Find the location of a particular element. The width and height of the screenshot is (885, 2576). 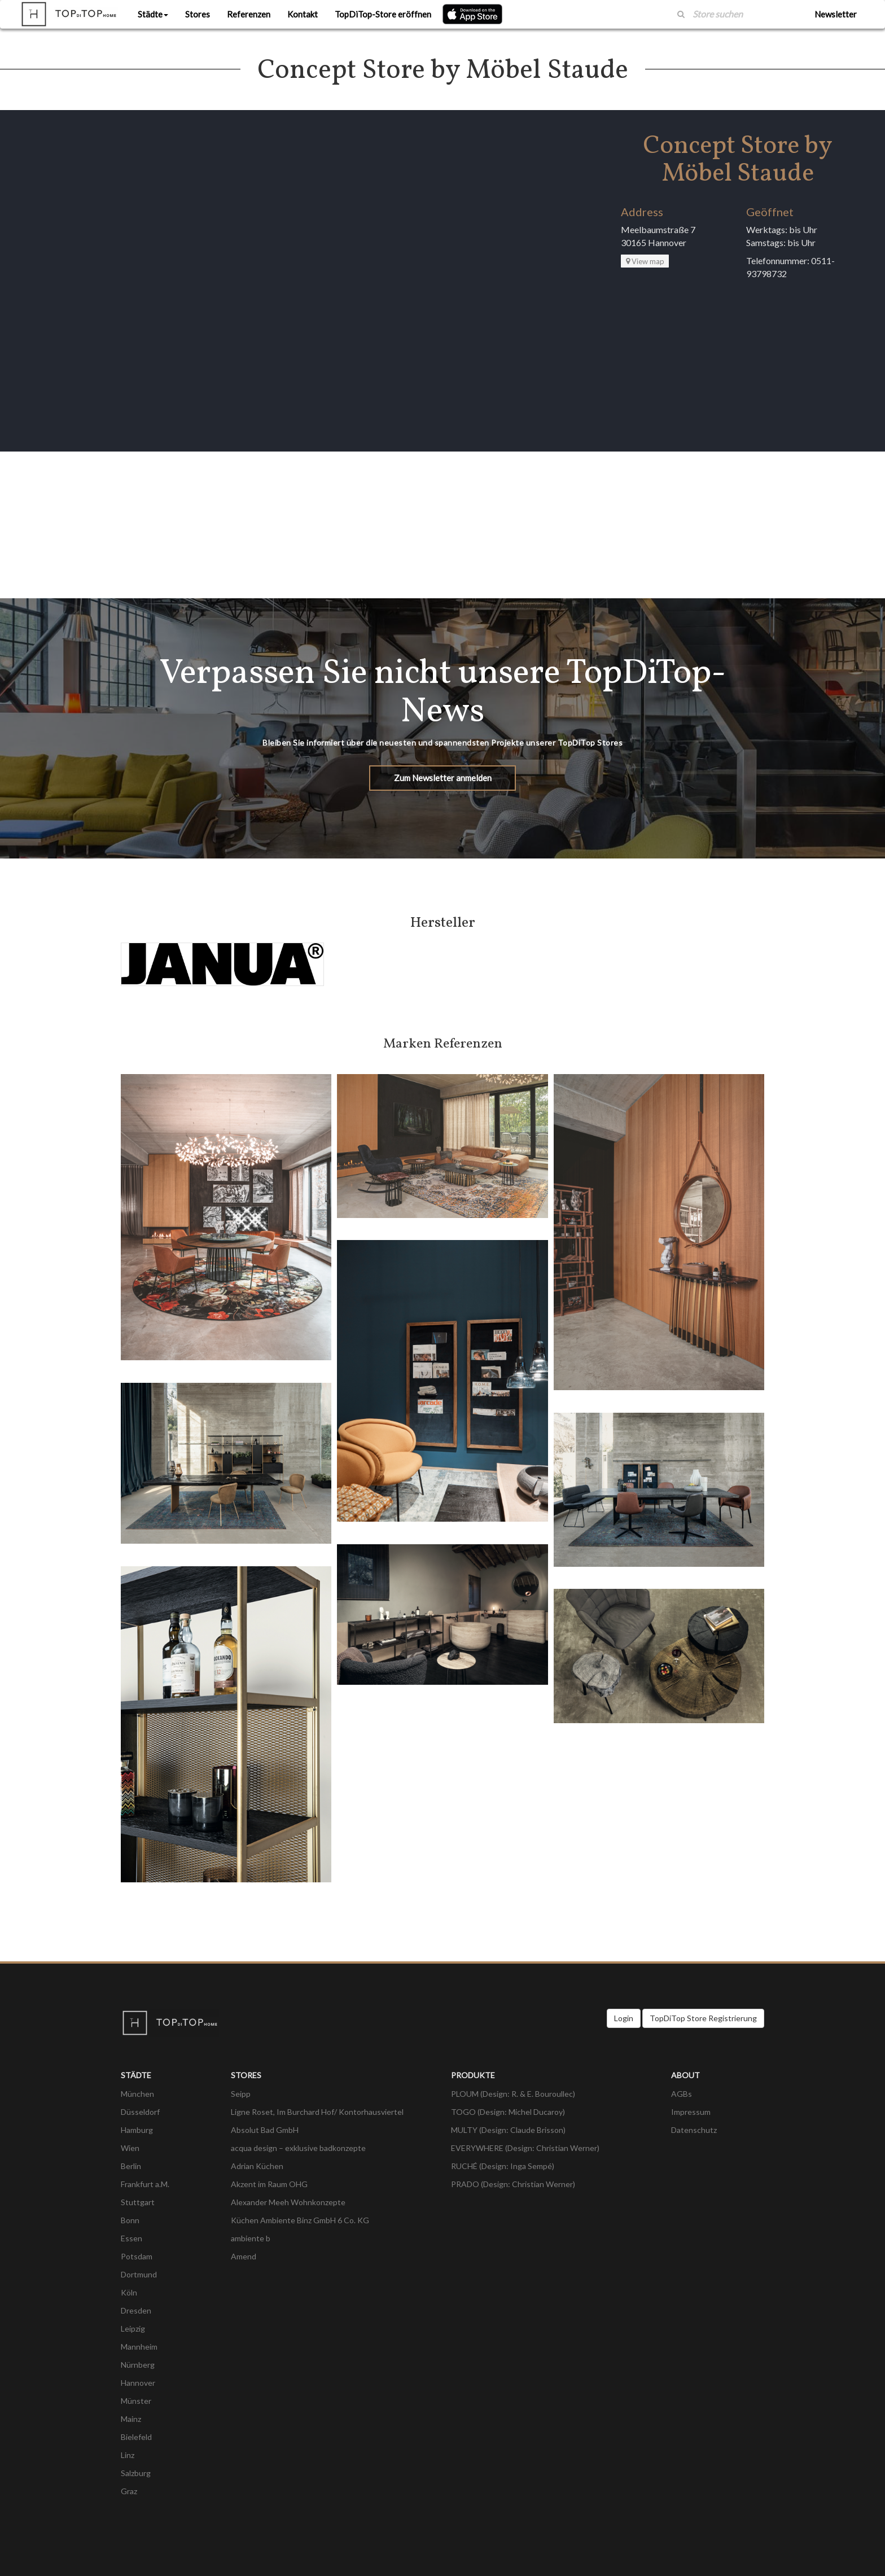

Akzent im Raum OHG is located at coordinates (269, 2184).